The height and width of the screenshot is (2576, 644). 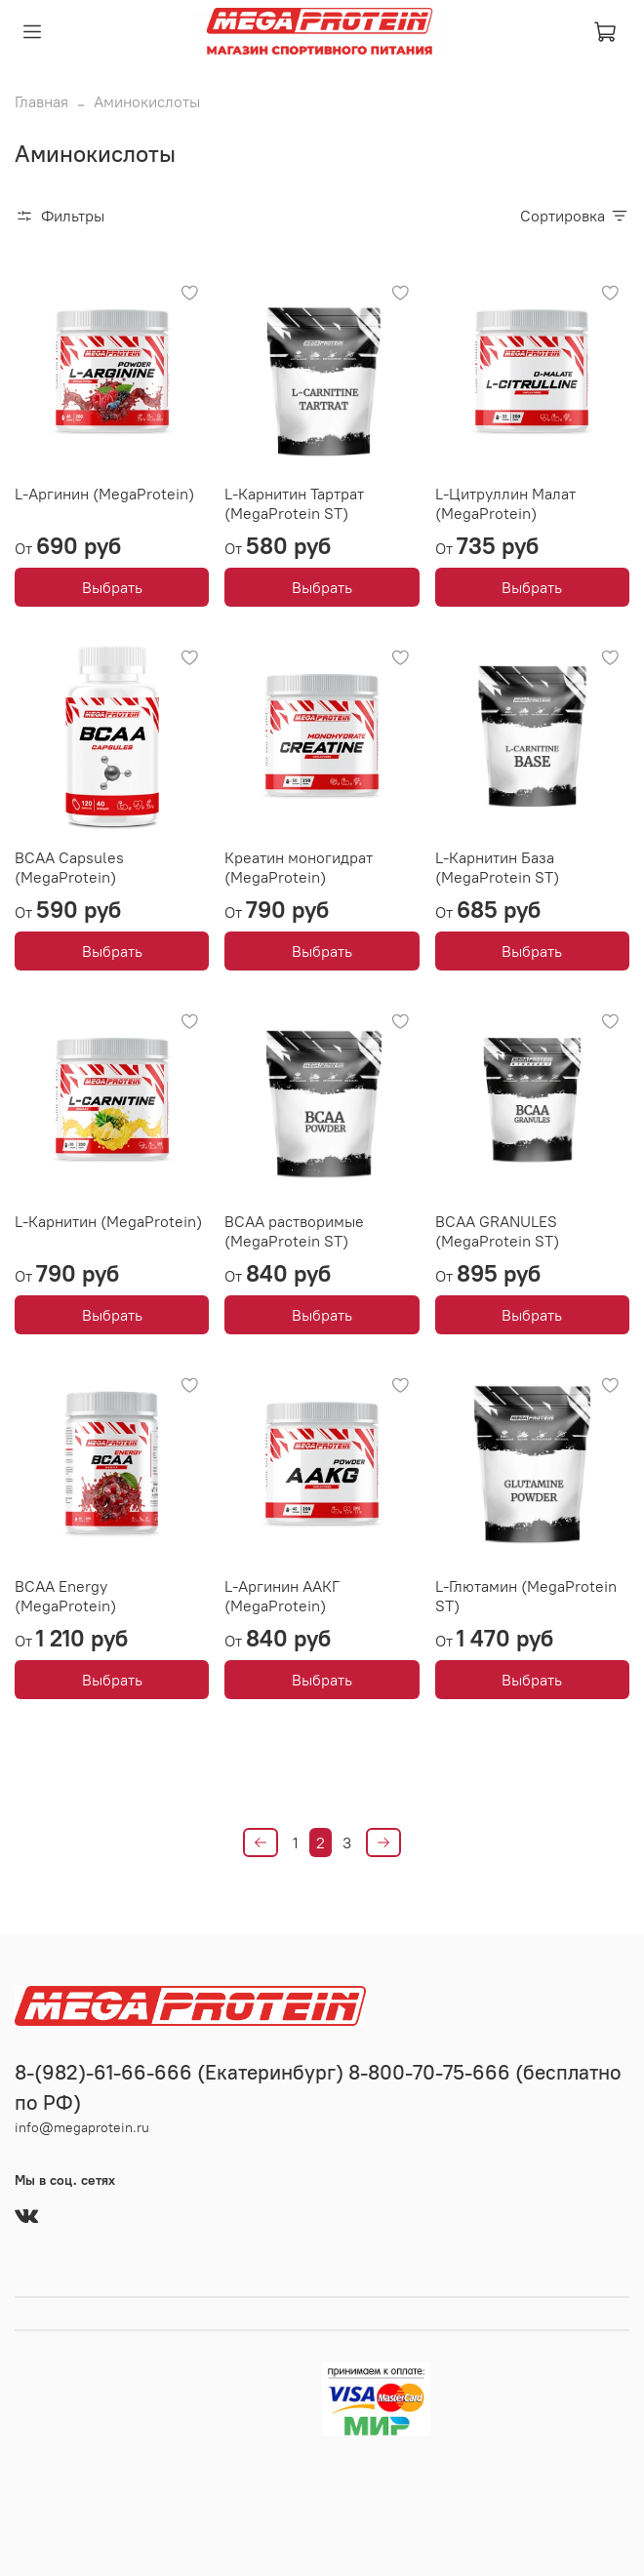 I want to click on Выбрать, so click(x=112, y=587).